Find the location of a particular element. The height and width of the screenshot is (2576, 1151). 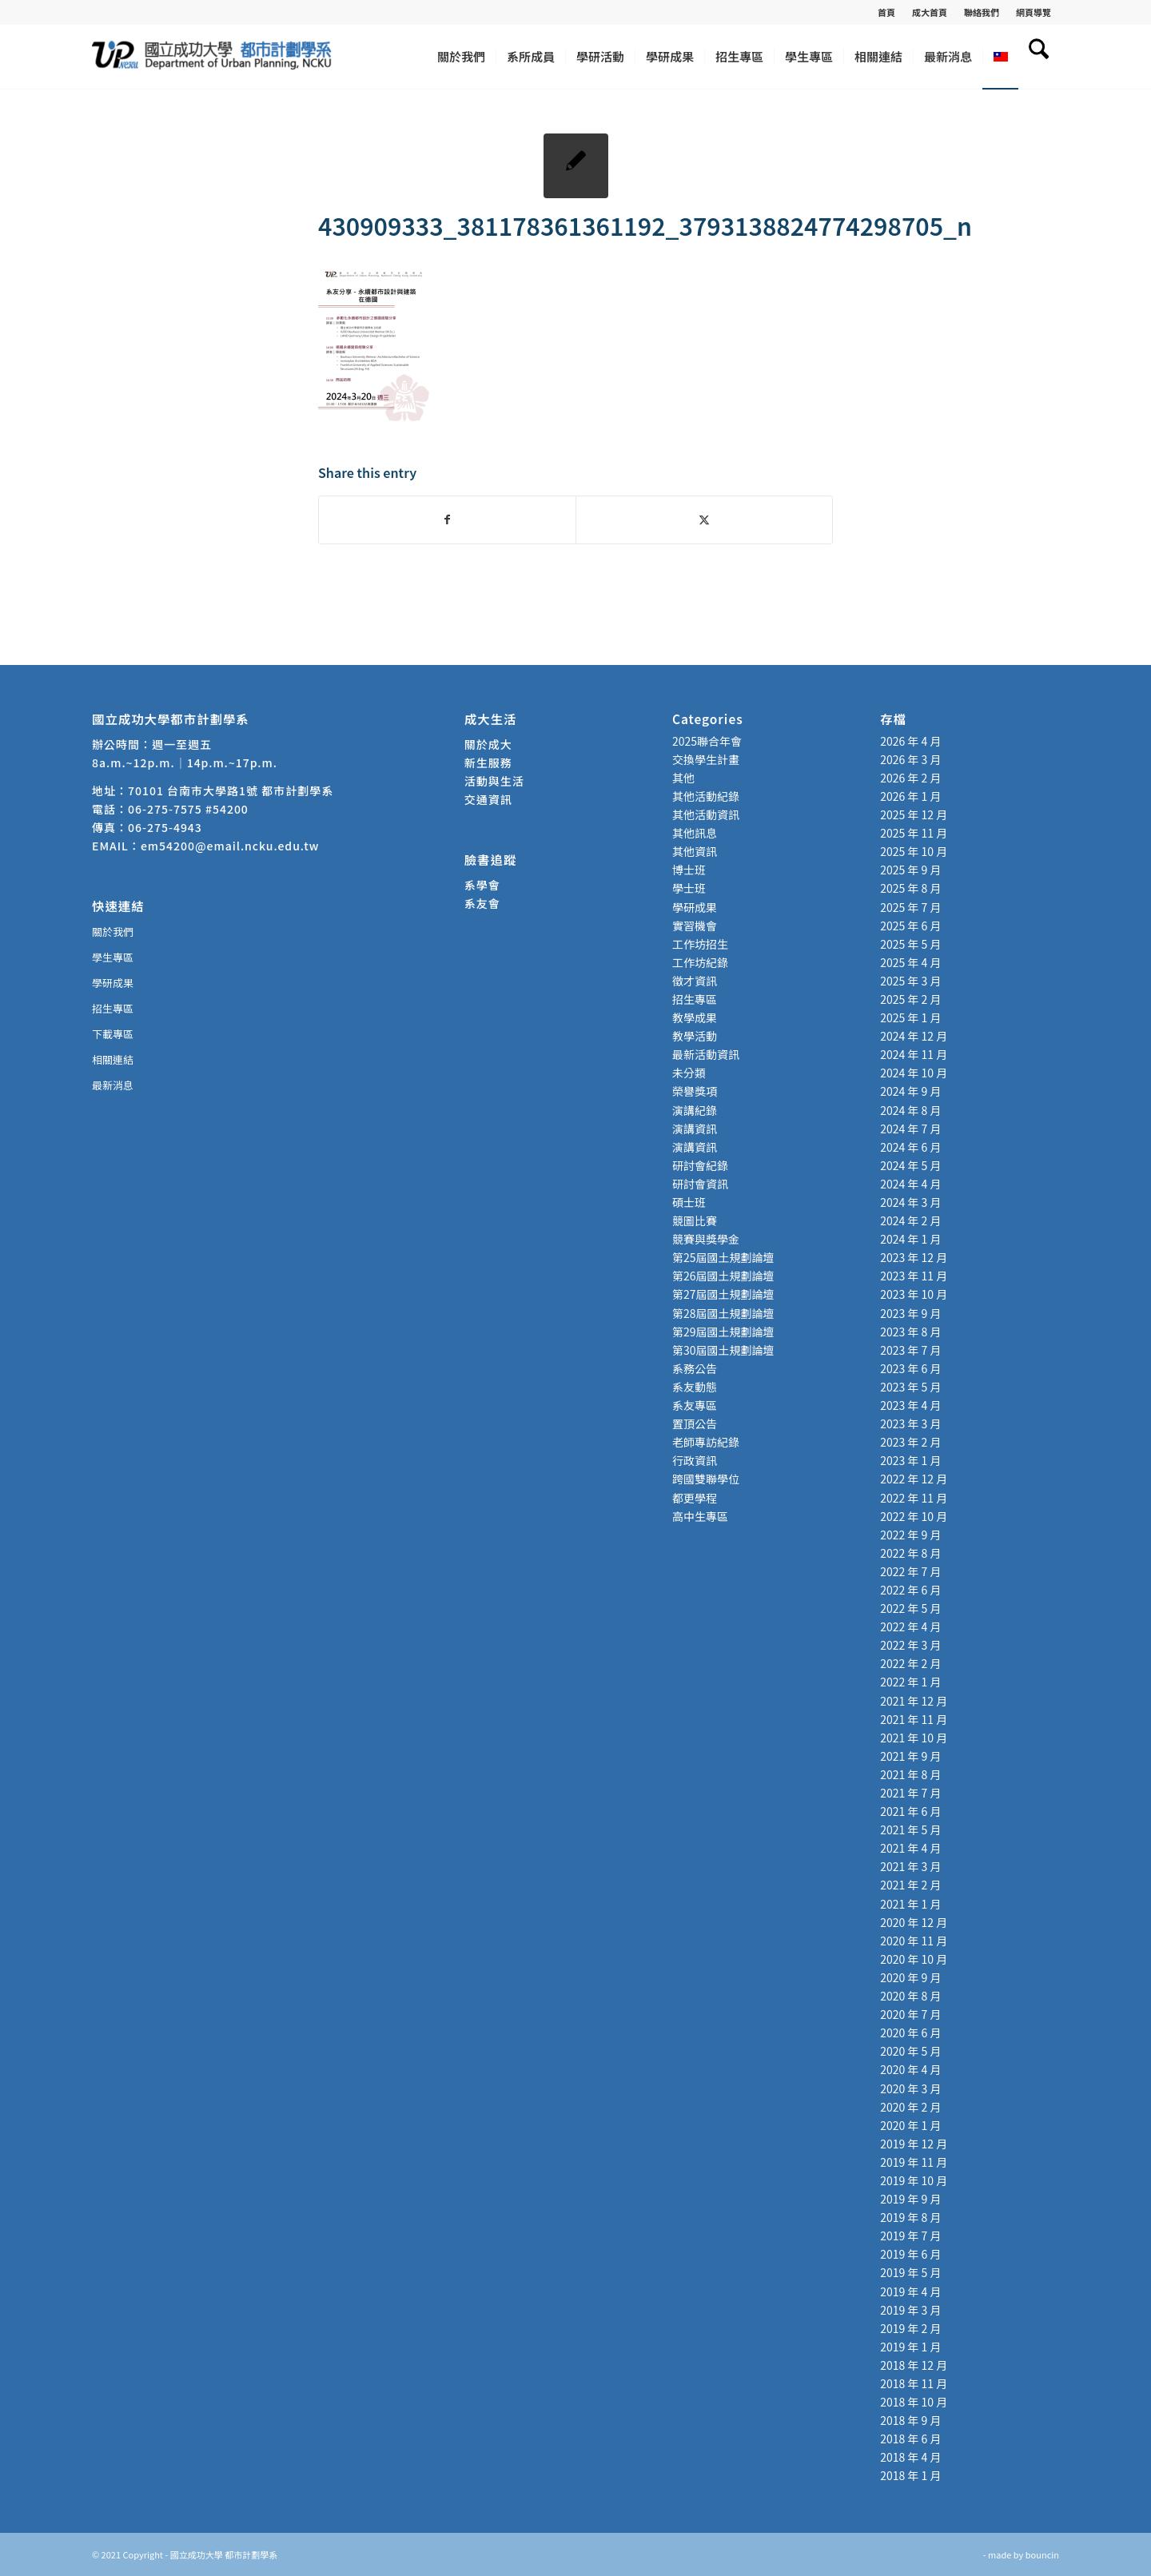

2021 年 10 月 is located at coordinates (913, 1738).